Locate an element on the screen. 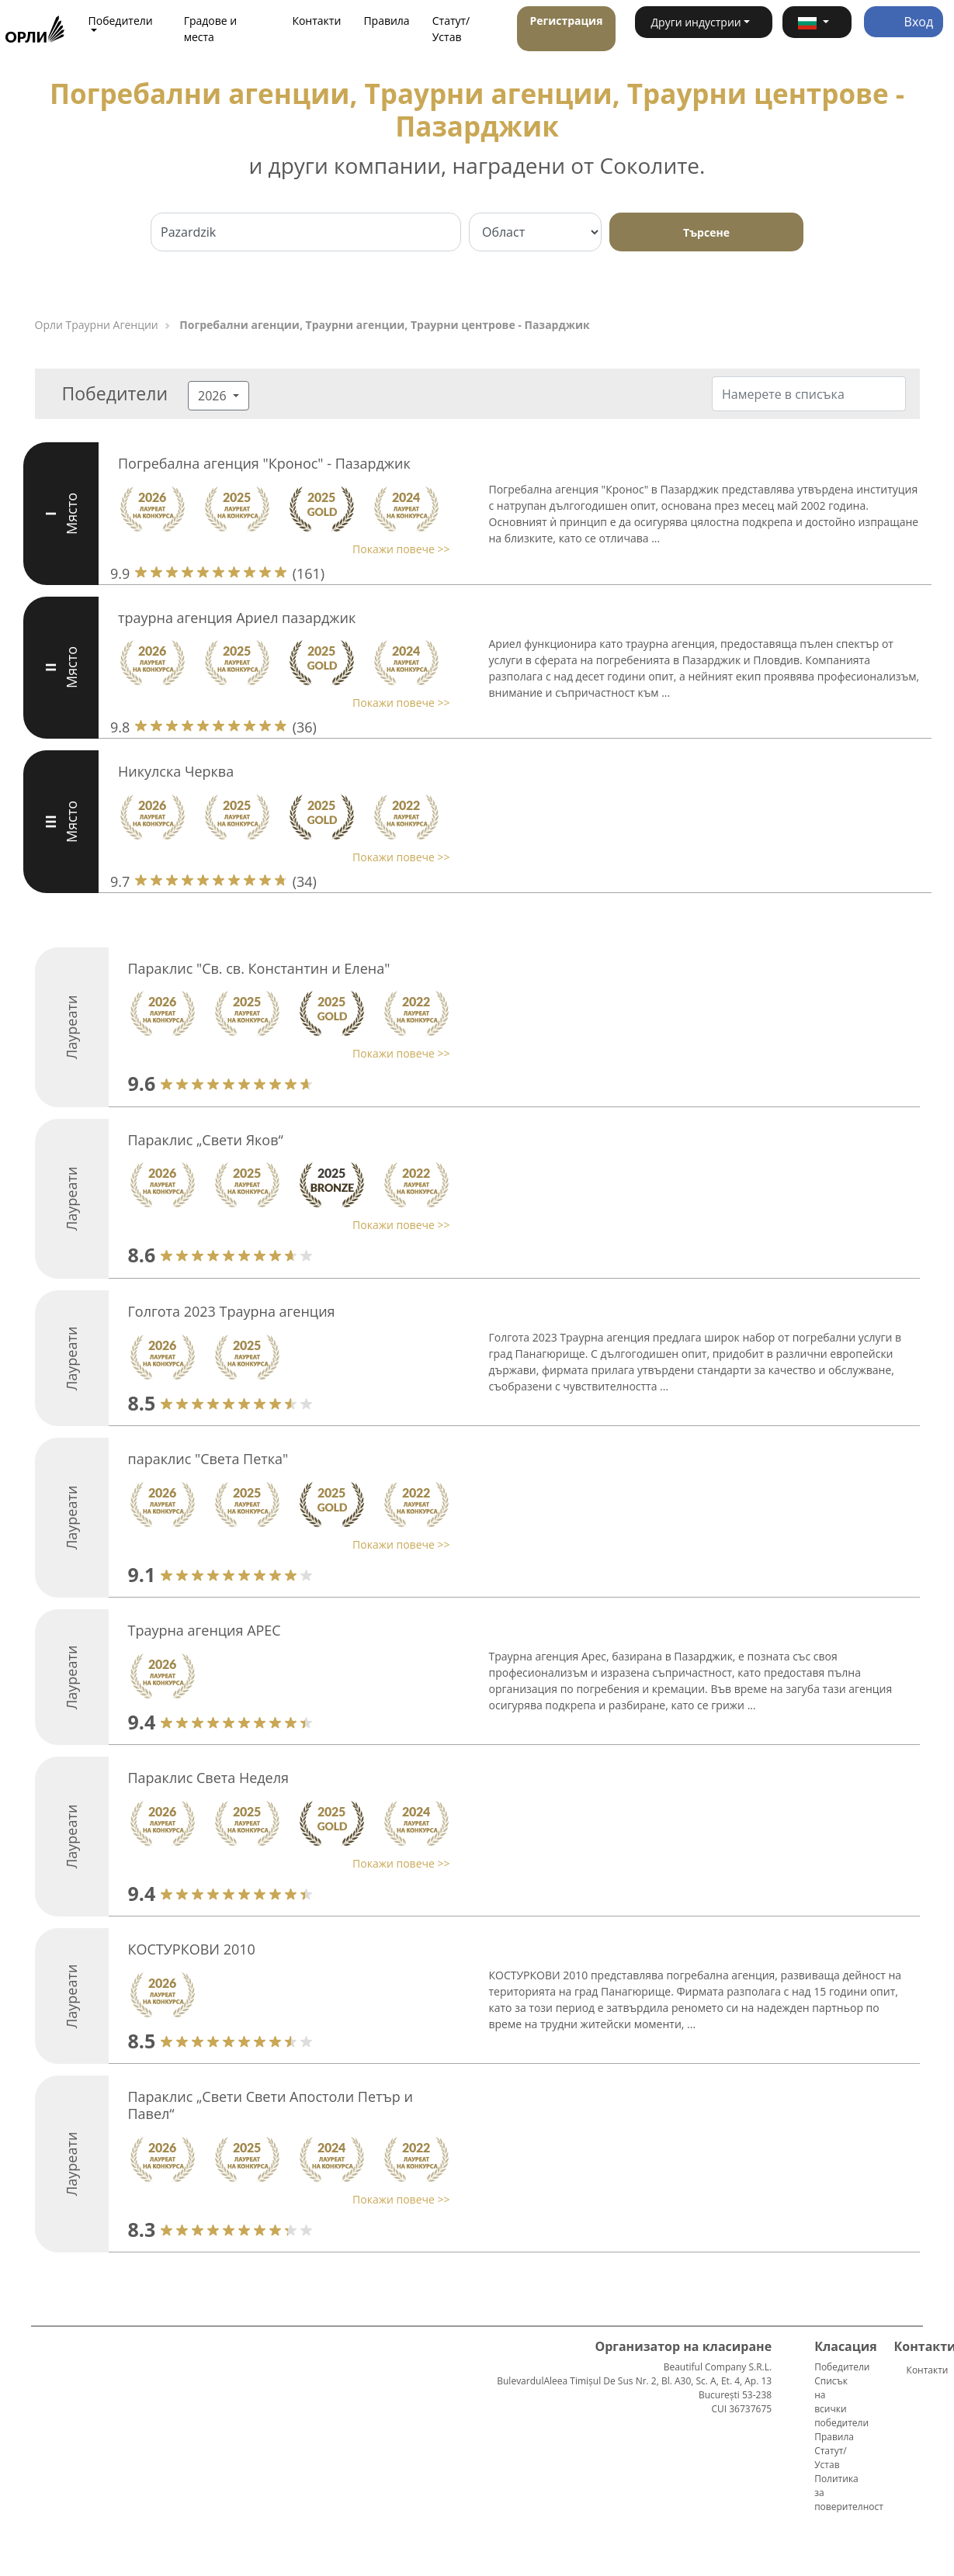 The height and width of the screenshot is (2576, 954). Параклис „Свети Свети Апостоли Петър и Павел“ is located at coordinates (270, 2105).